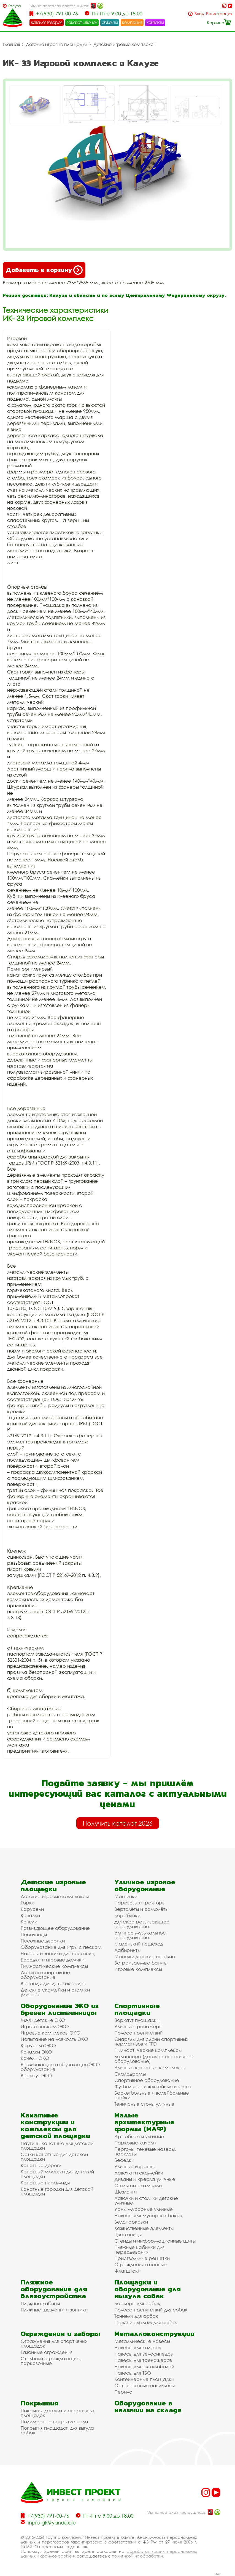 The height and width of the screenshot is (2576, 235). I want to click on Контейнерные площадки, so click(144, 2379).